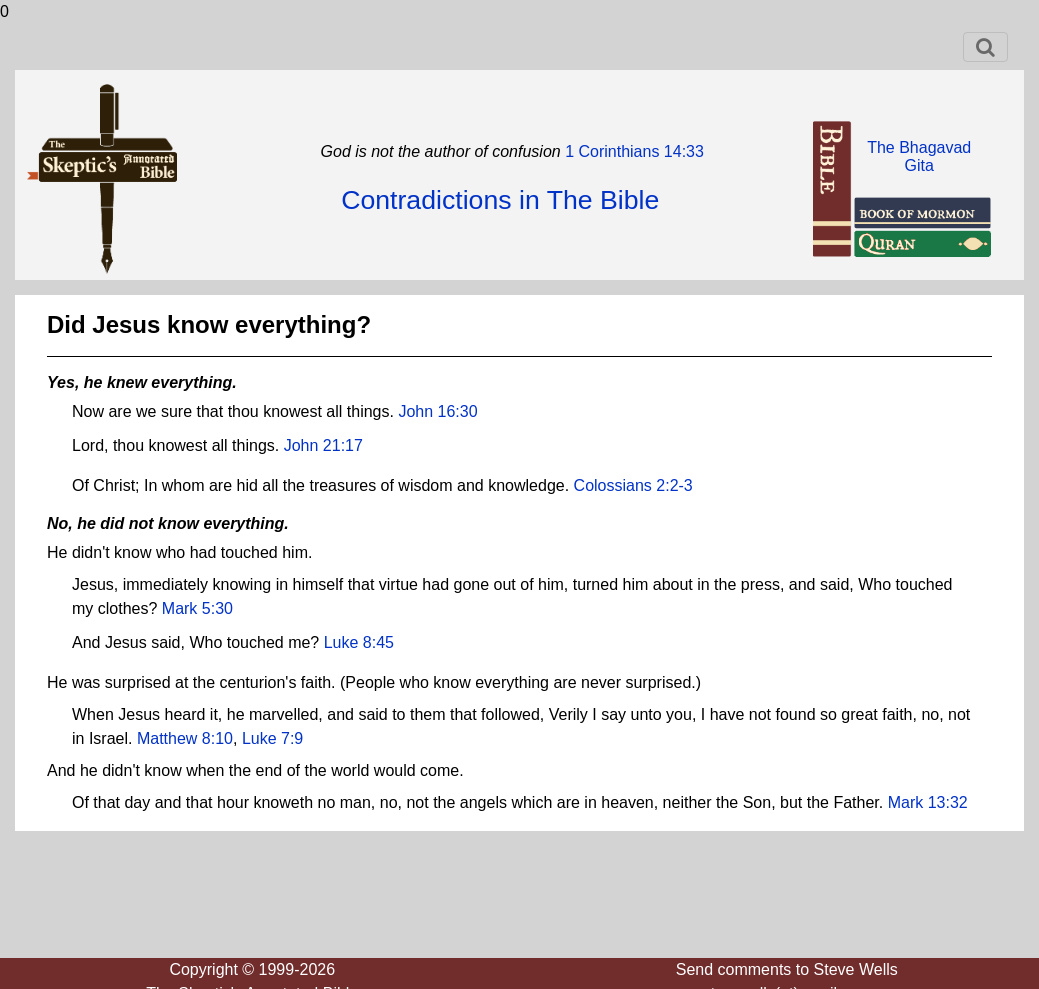 Image resolution: width=1039 pixels, height=989 pixels. What do you see at coordinates (500, 200) in the screenshot?
I see `Contradictions in The Bible` at bounding box center [500, 200].